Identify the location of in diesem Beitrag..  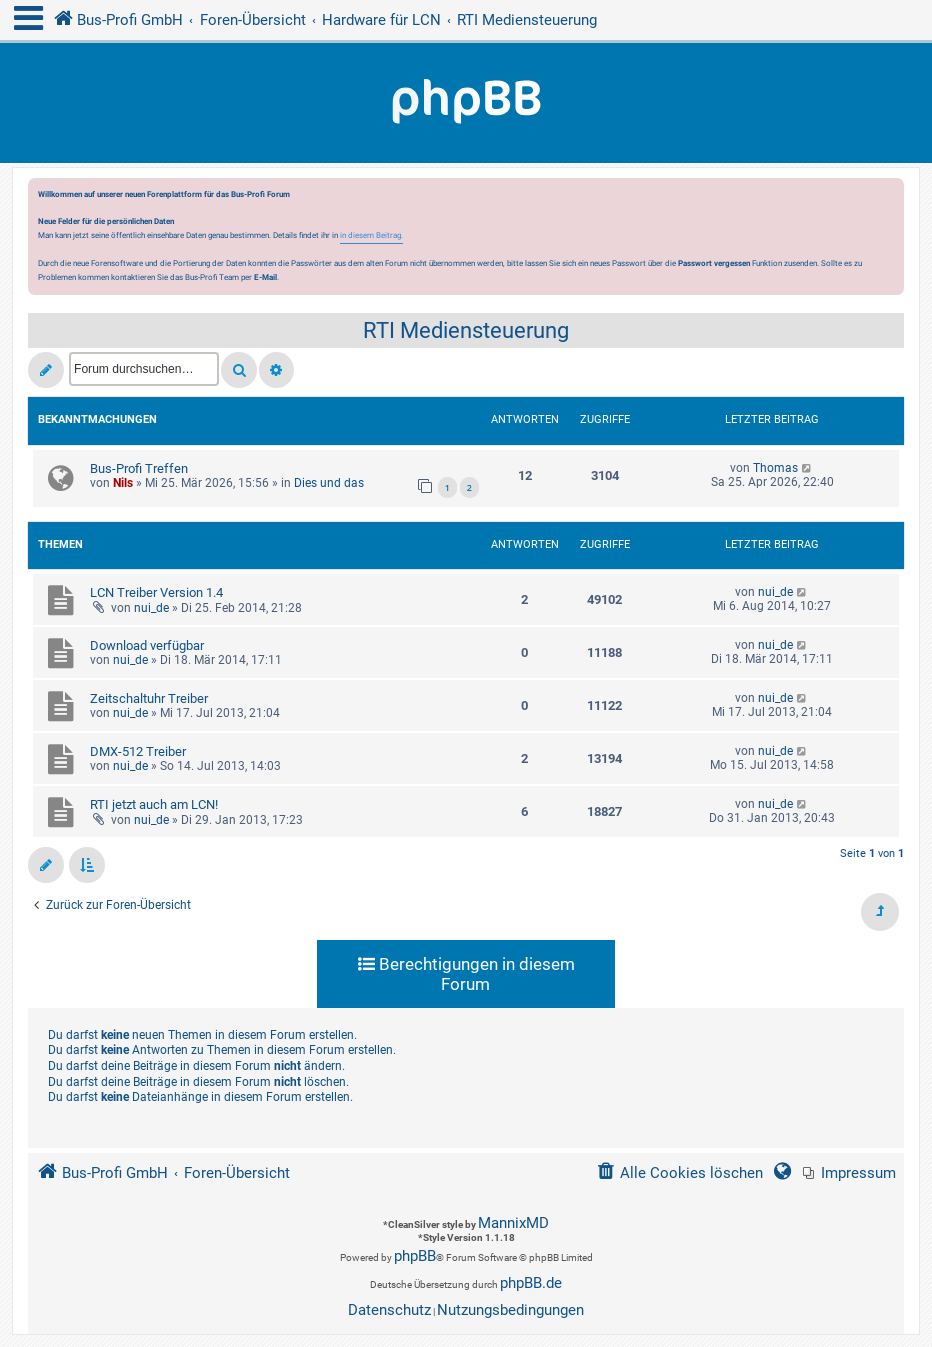
(371, 235).